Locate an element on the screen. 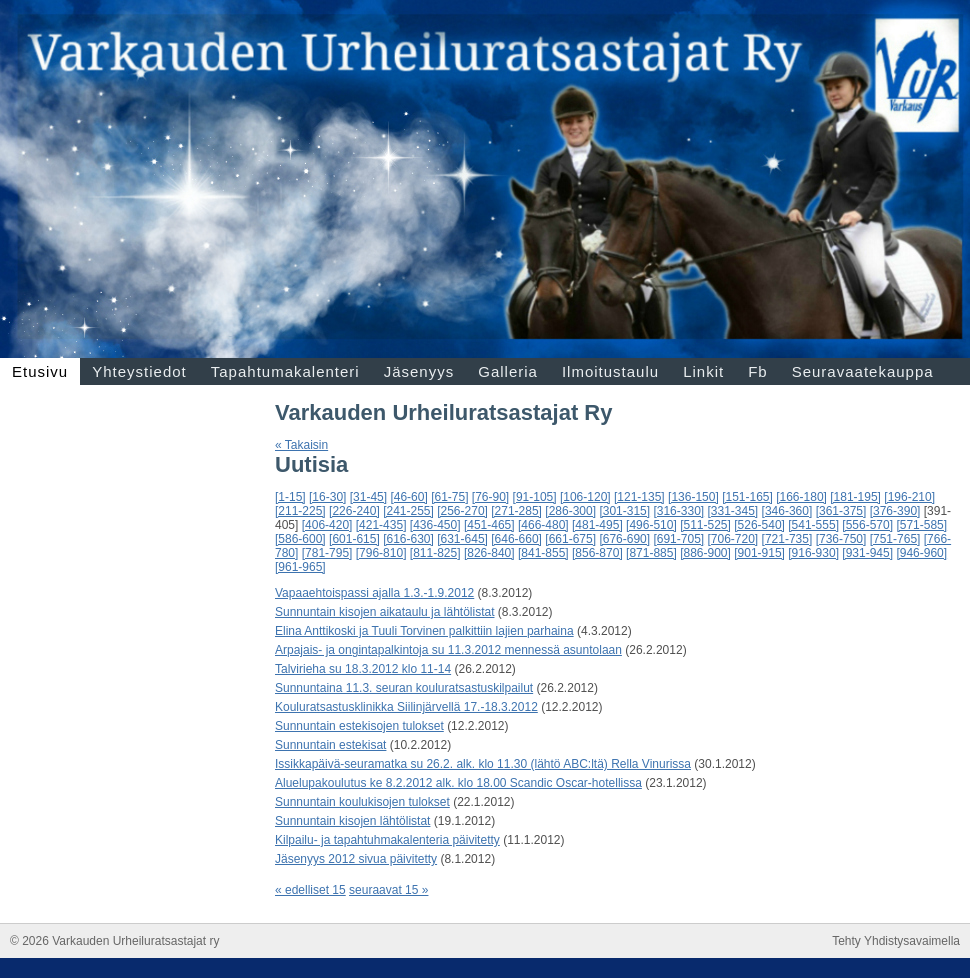 The width and height of the screenshot is (970, 978). [436-450] is located at coordinates (435, 525).